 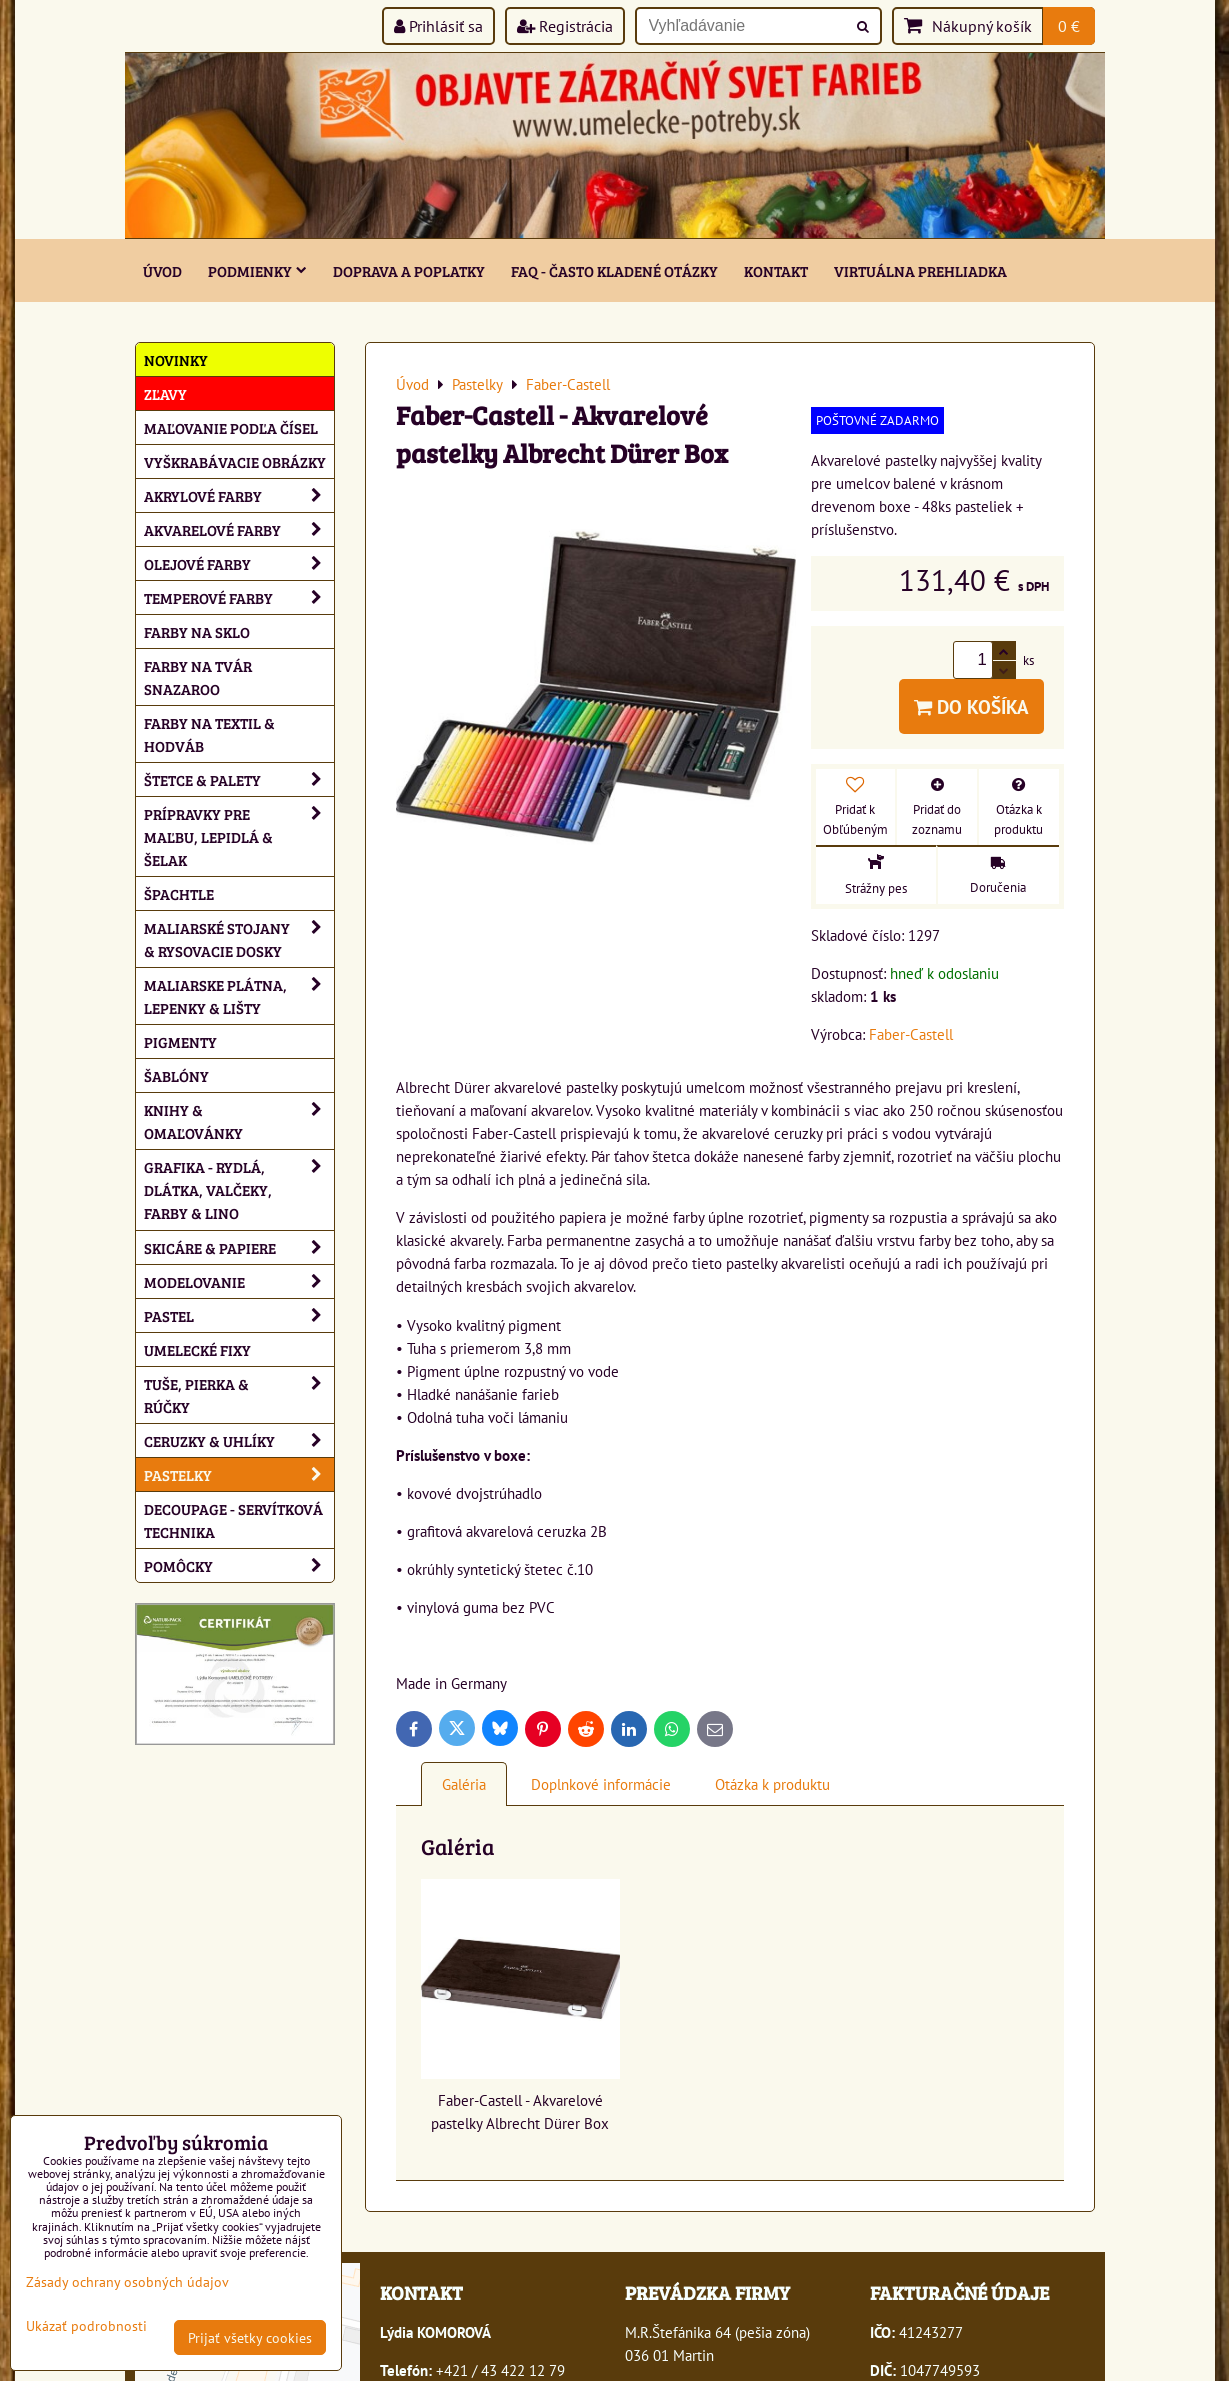 What do you see at coordinates (239, 597) in the screenshot?
I see `Temperové farby` at bounding box center [239, 597].